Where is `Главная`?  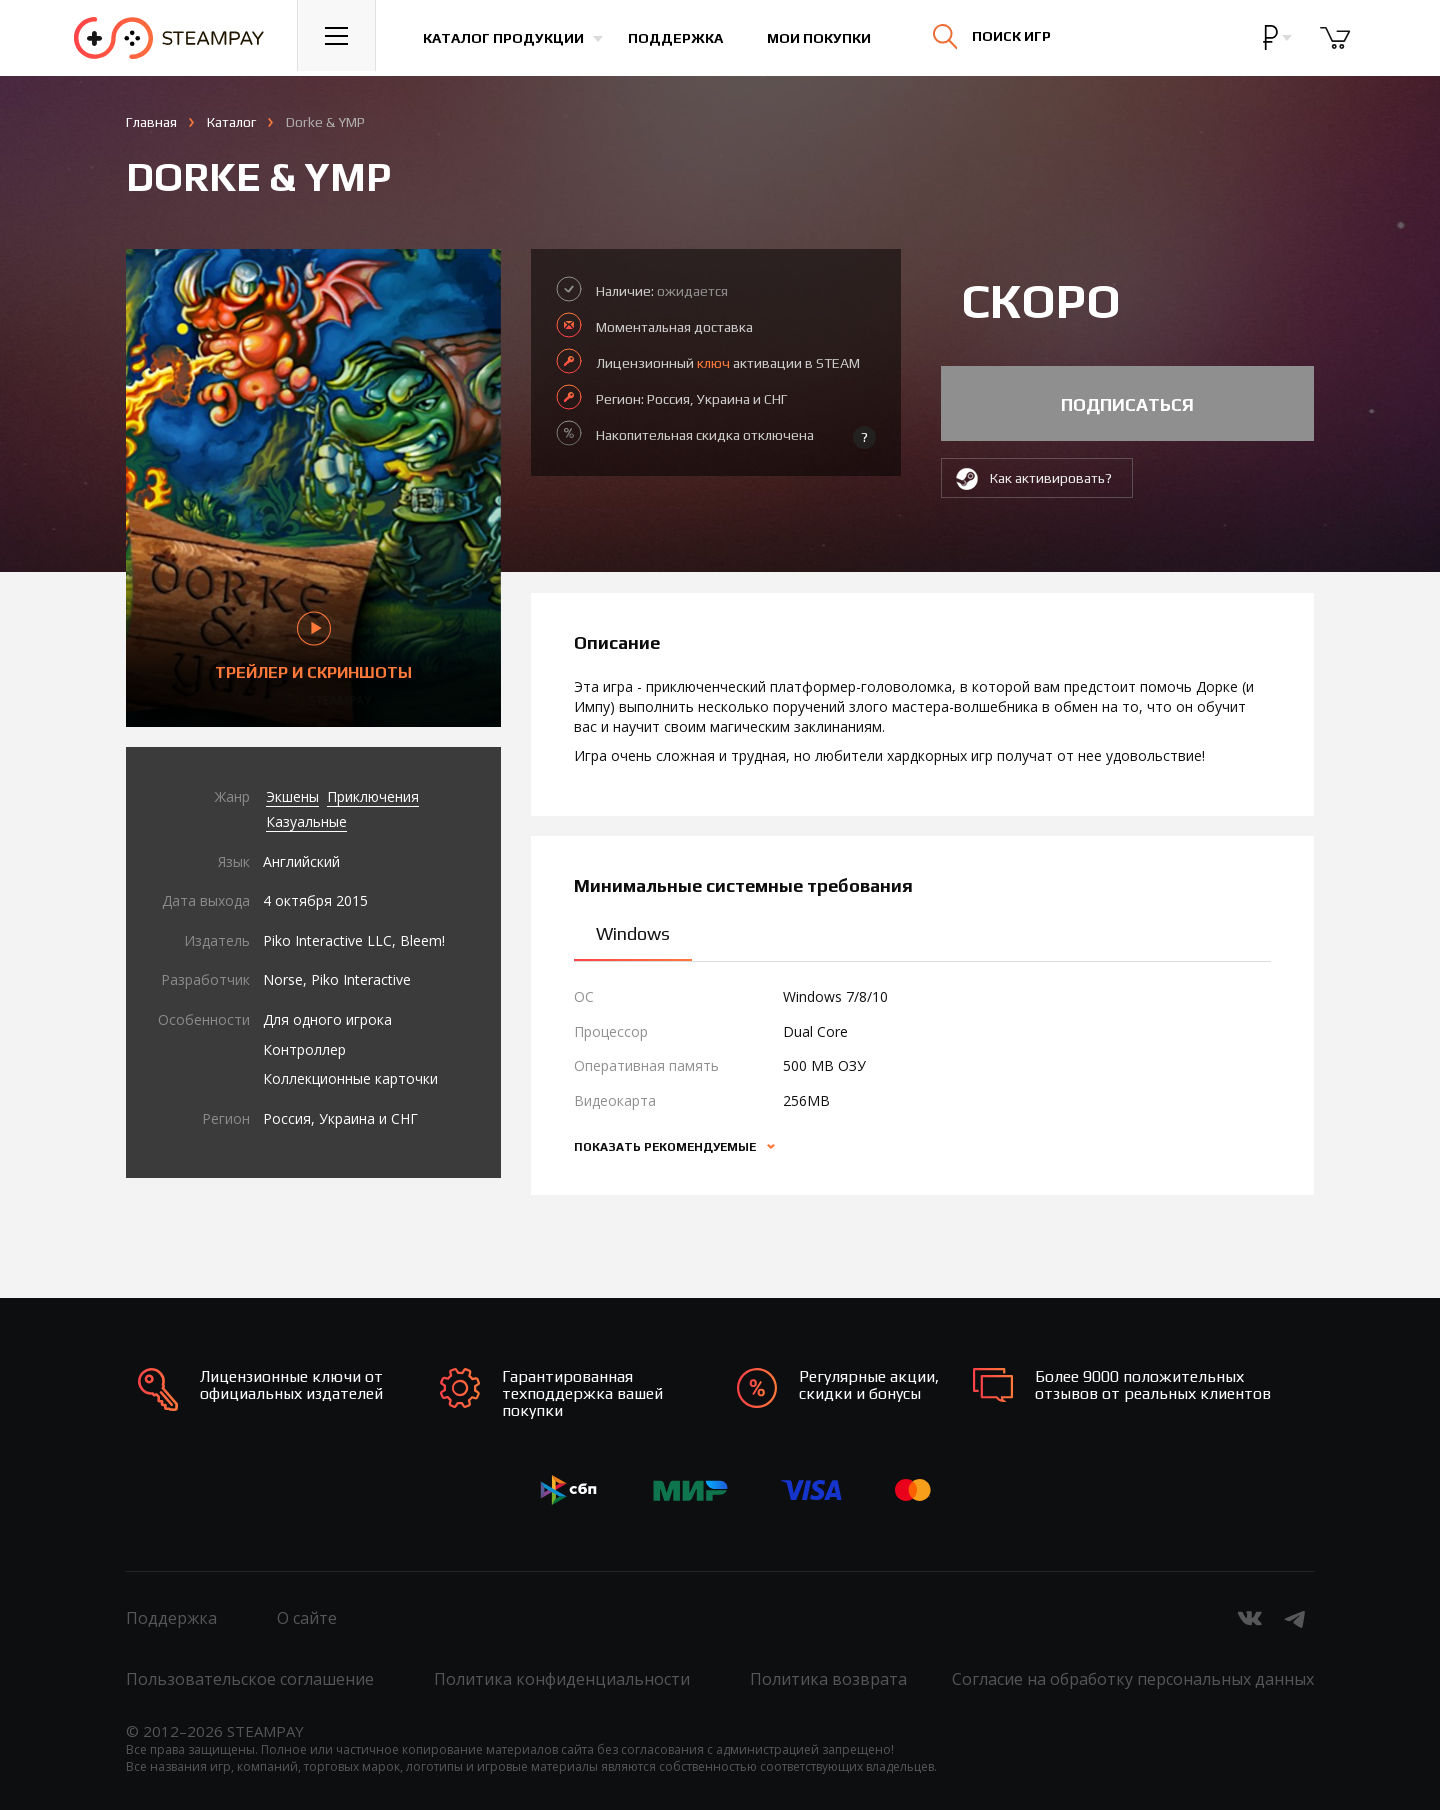
Главная is located at coordinates (151, 122).